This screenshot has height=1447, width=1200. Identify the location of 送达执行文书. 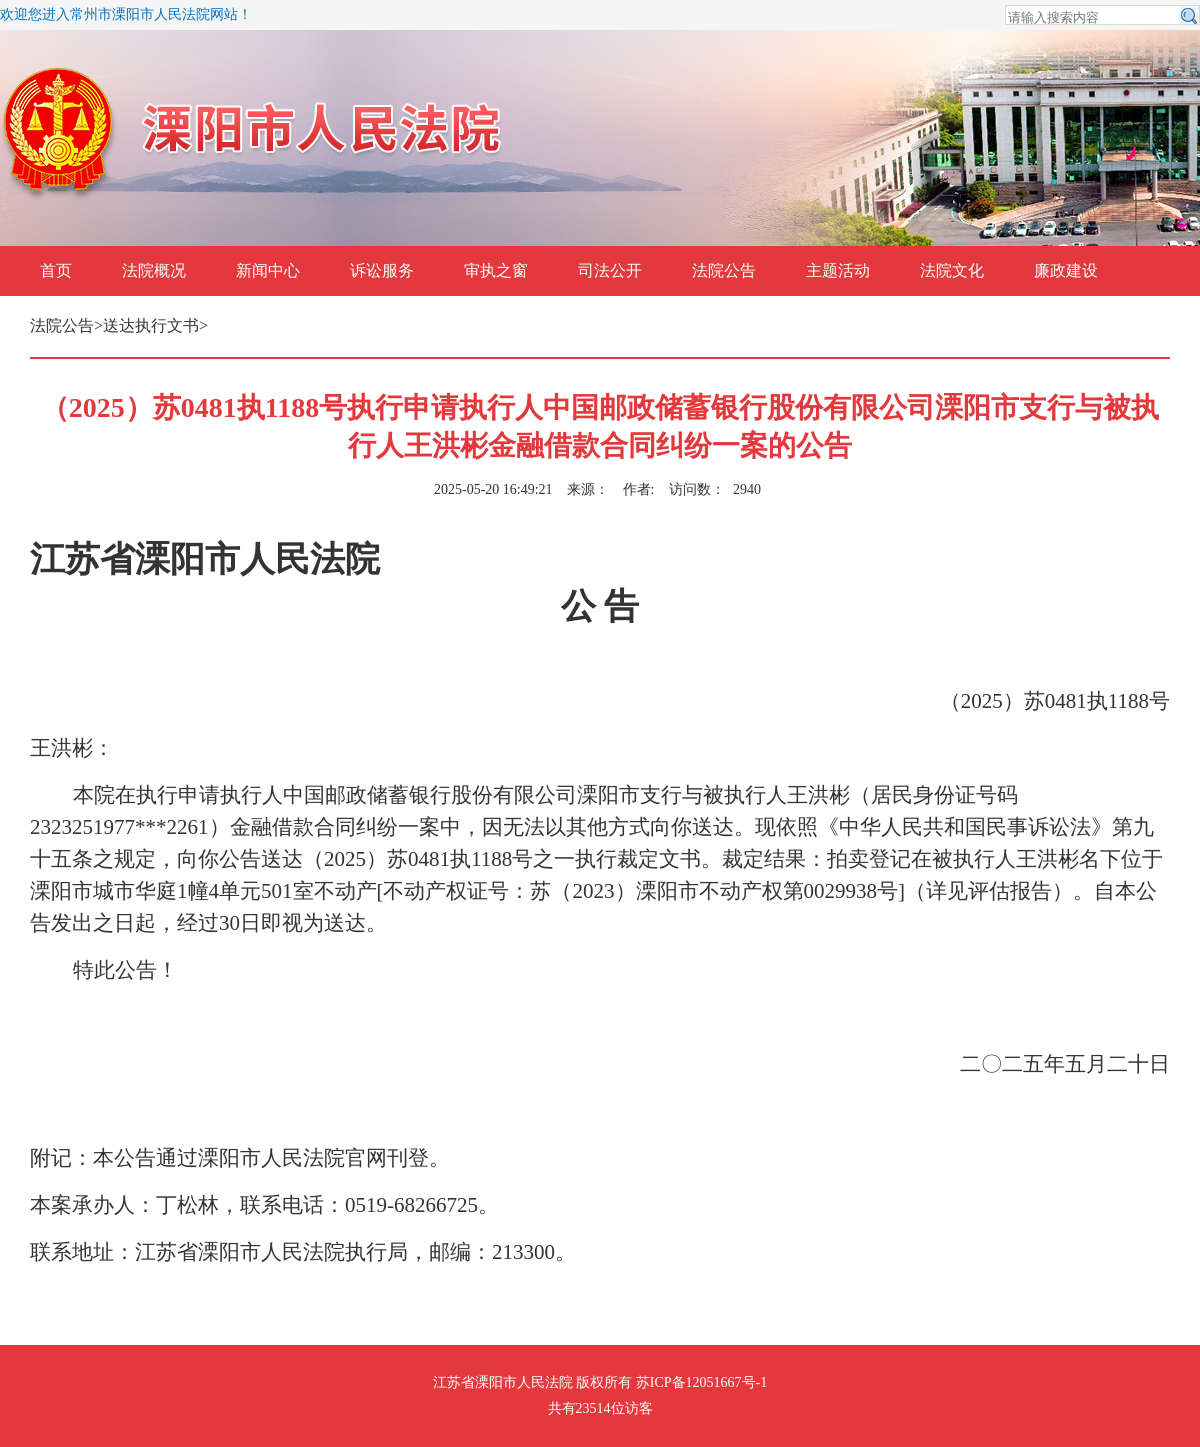
(151, 325).